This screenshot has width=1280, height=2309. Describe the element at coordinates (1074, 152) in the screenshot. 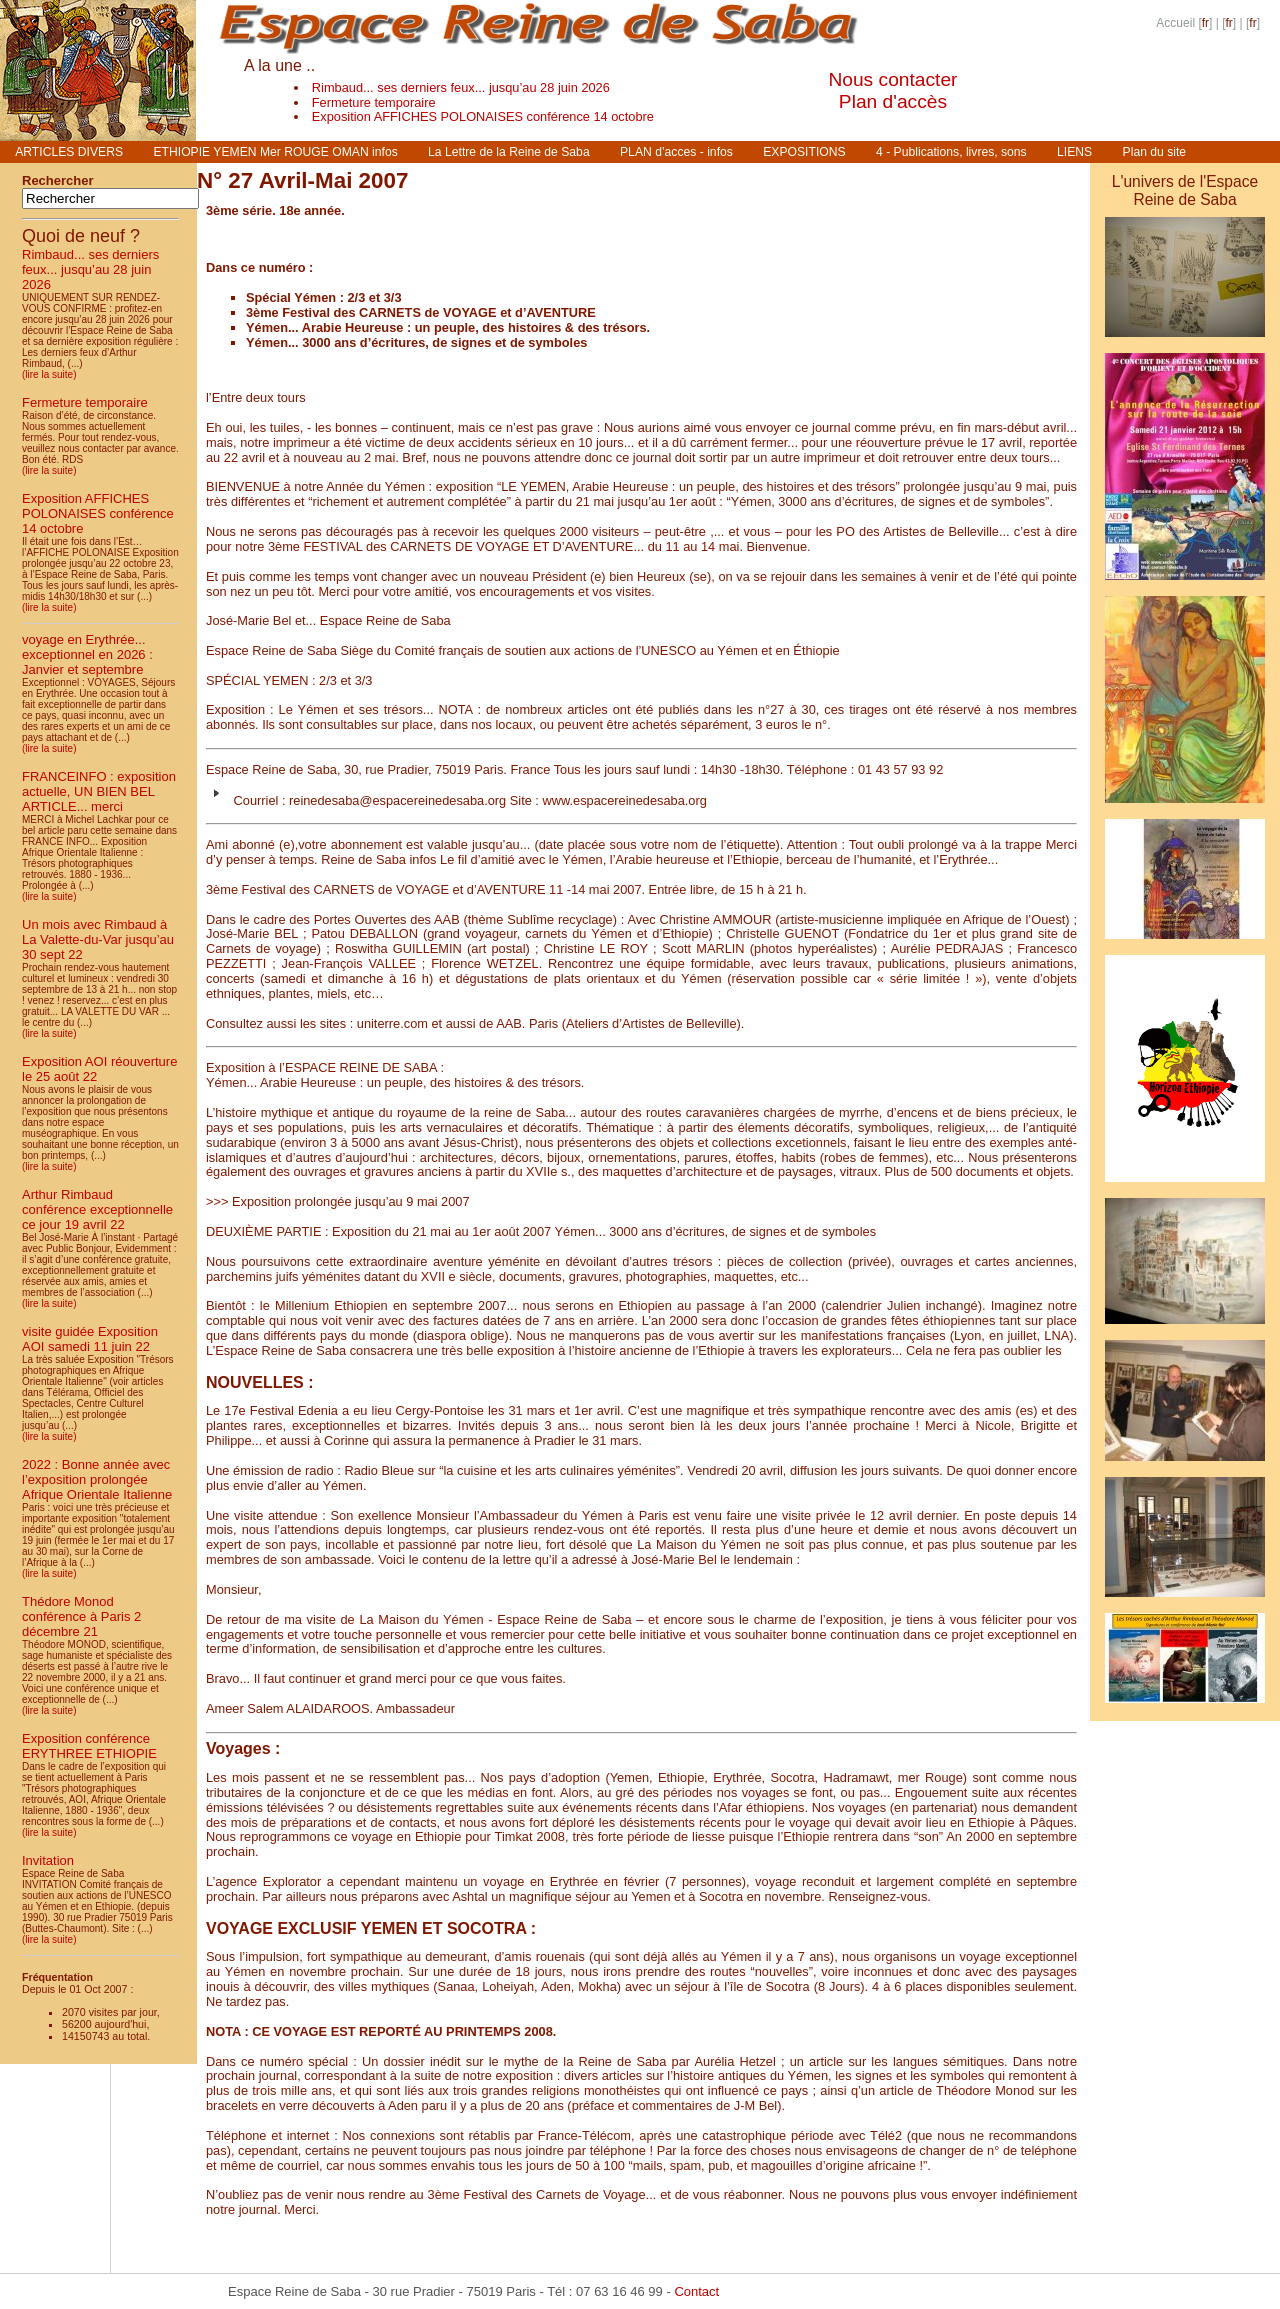

I see `LIENS` at that location.